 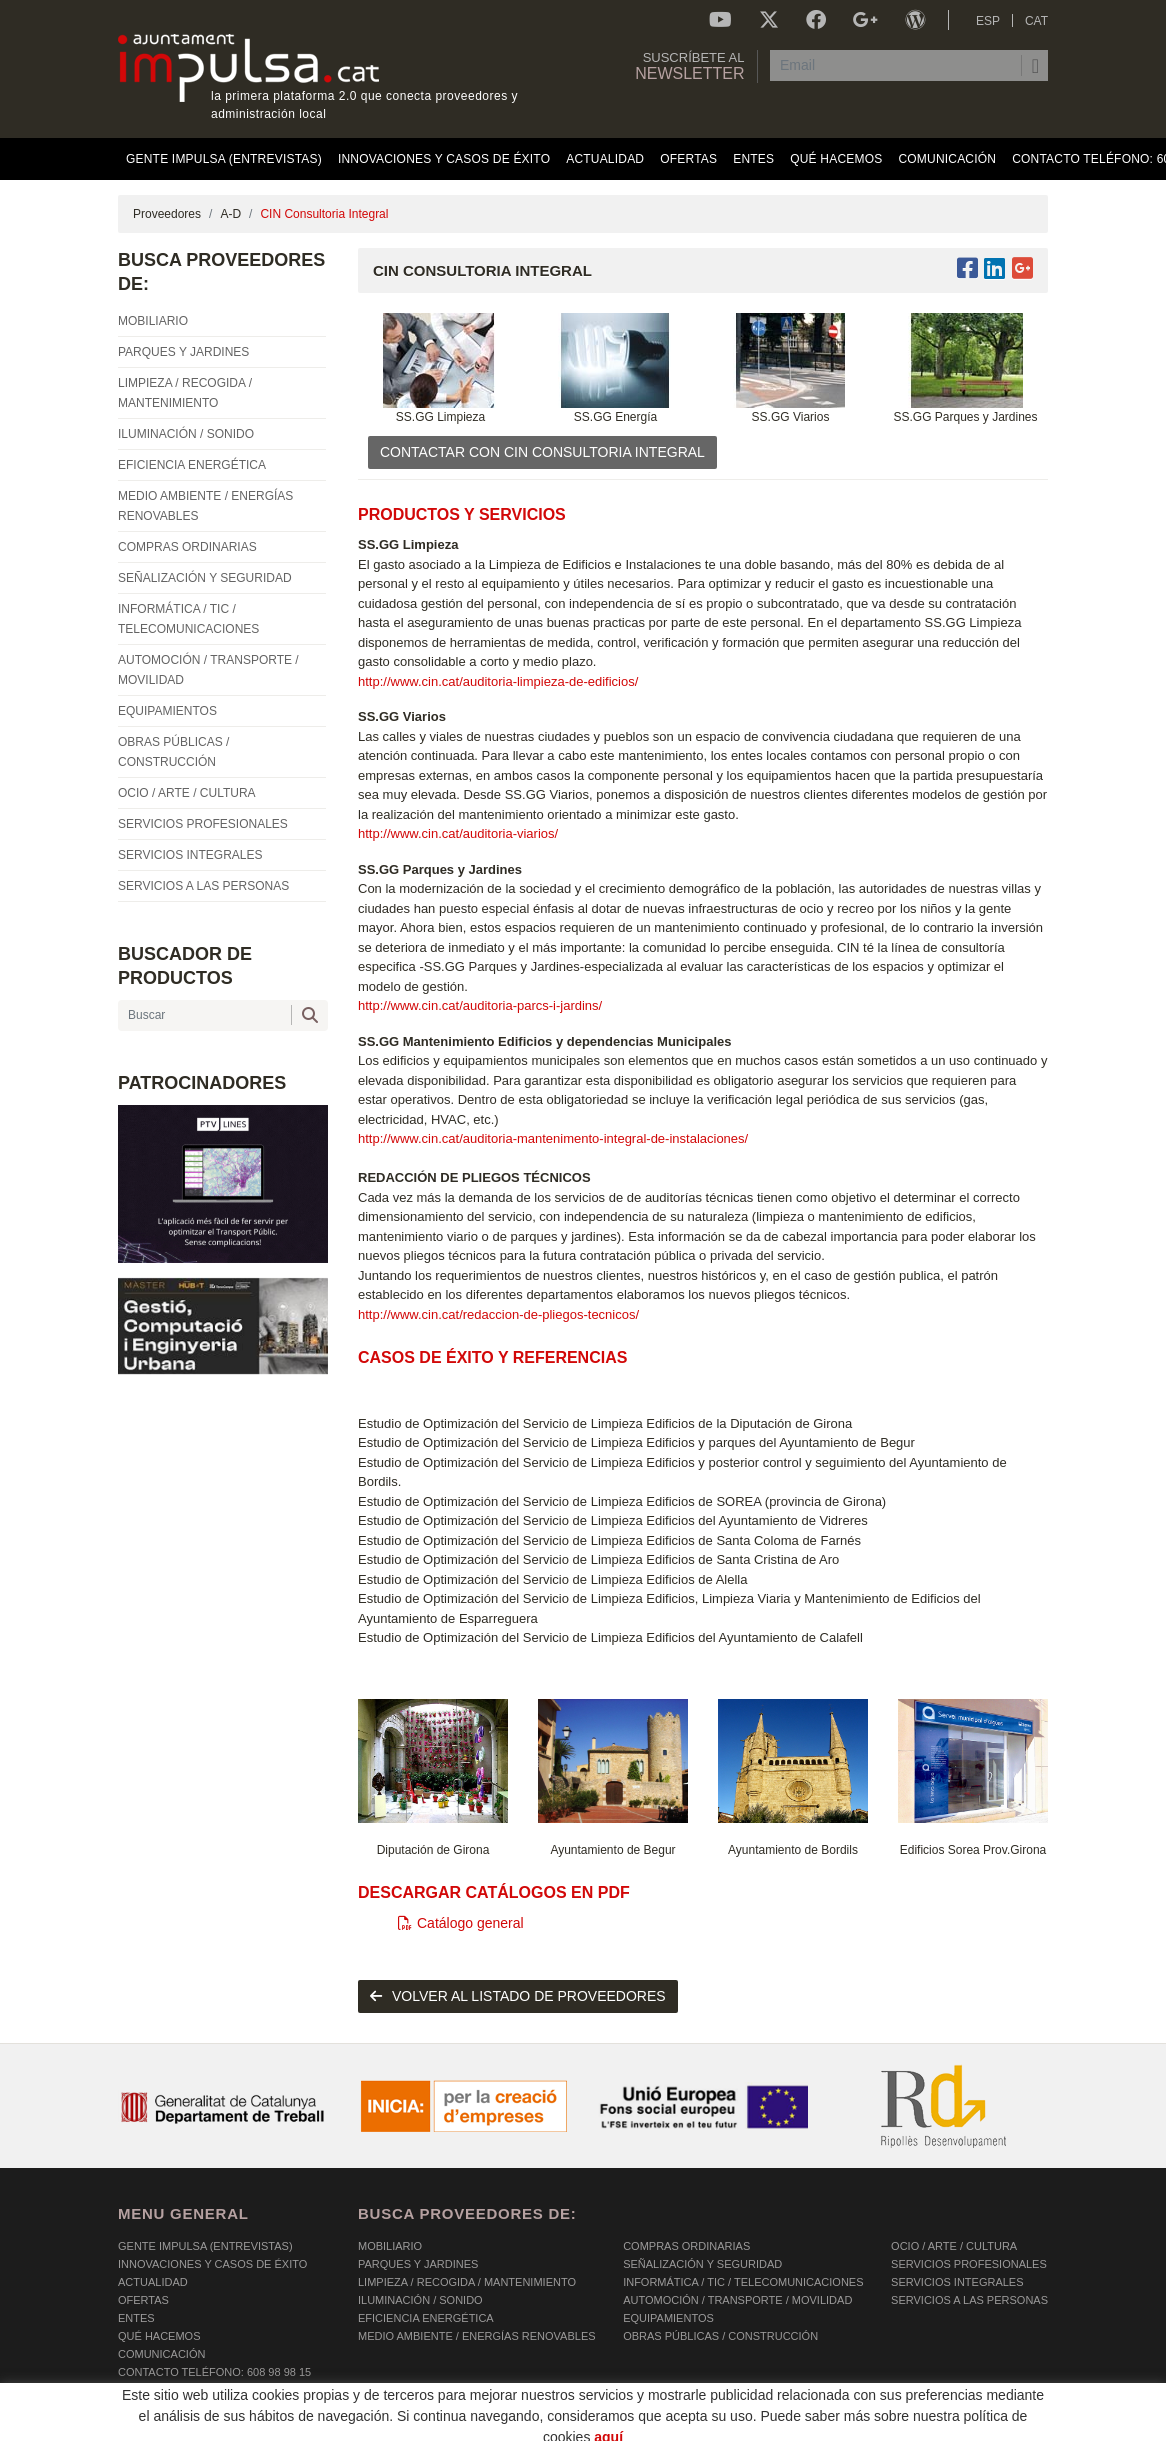 I want to click on Proveedores, so click(x=167, y=214).